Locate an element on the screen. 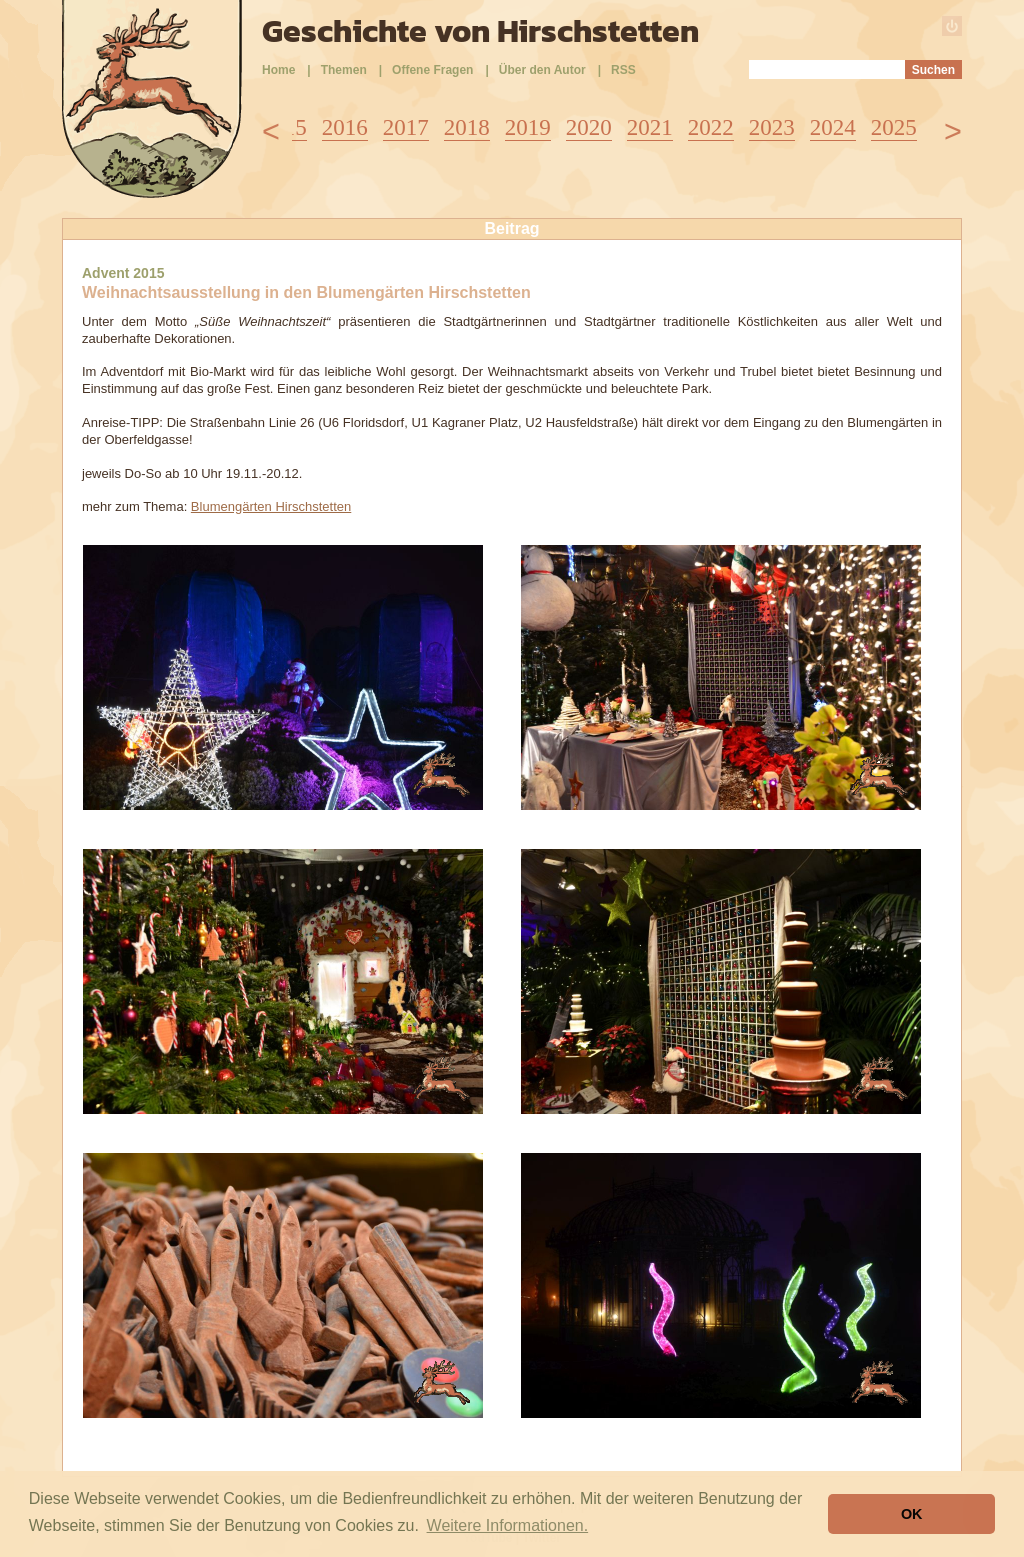  Home is located at coordinates (278, 70).